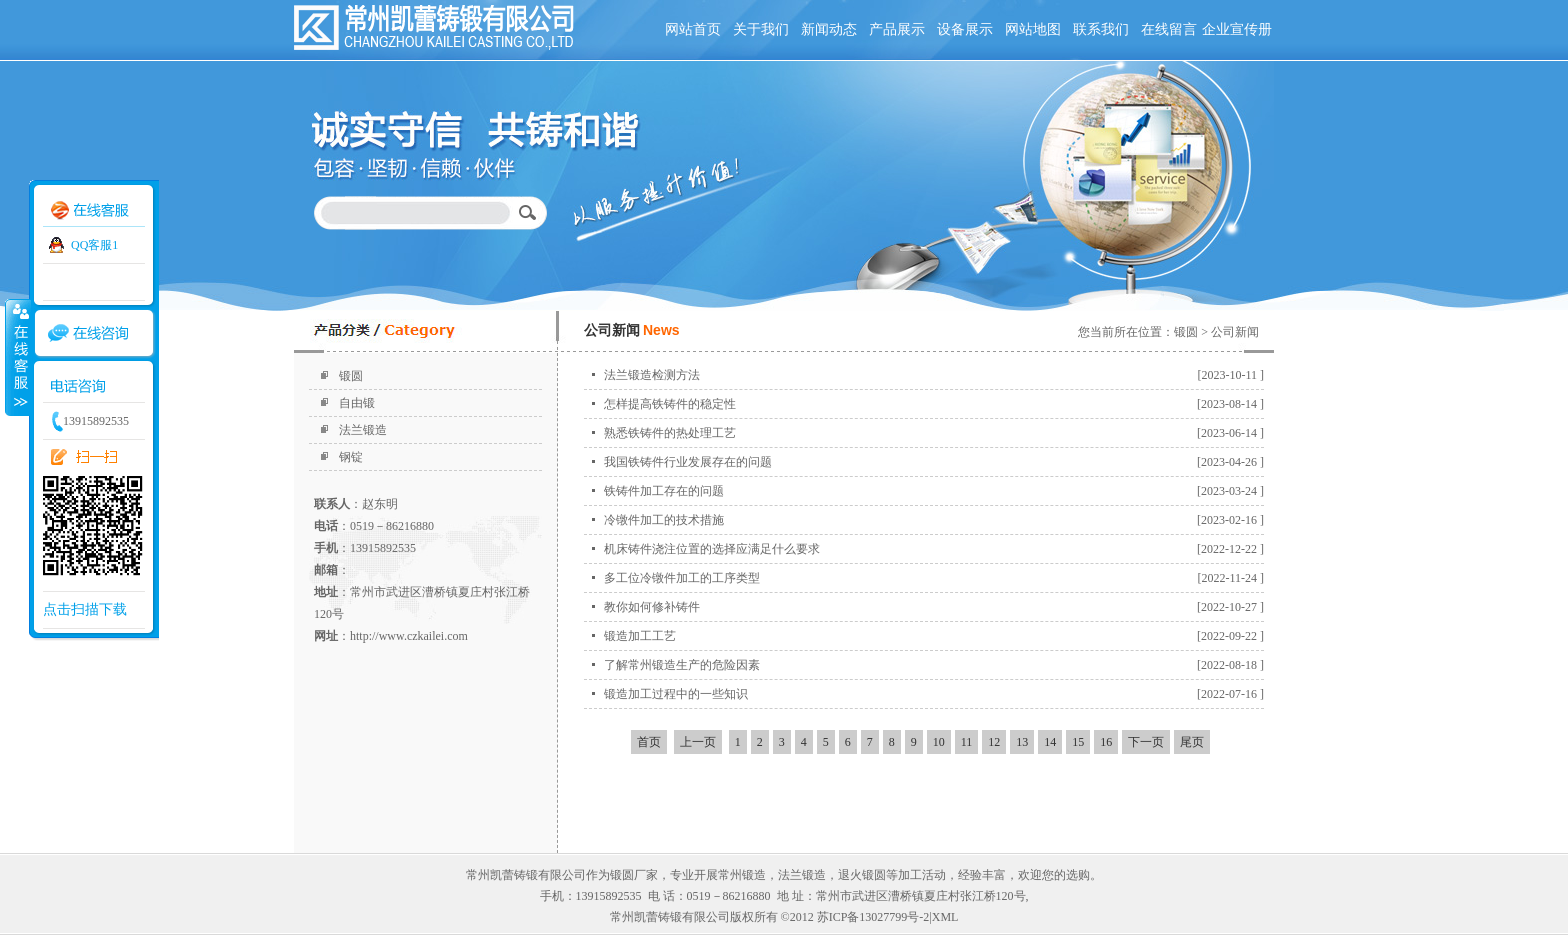 This screenshot has height=935, width=1568. I want to click on 10, so click(939, 742).